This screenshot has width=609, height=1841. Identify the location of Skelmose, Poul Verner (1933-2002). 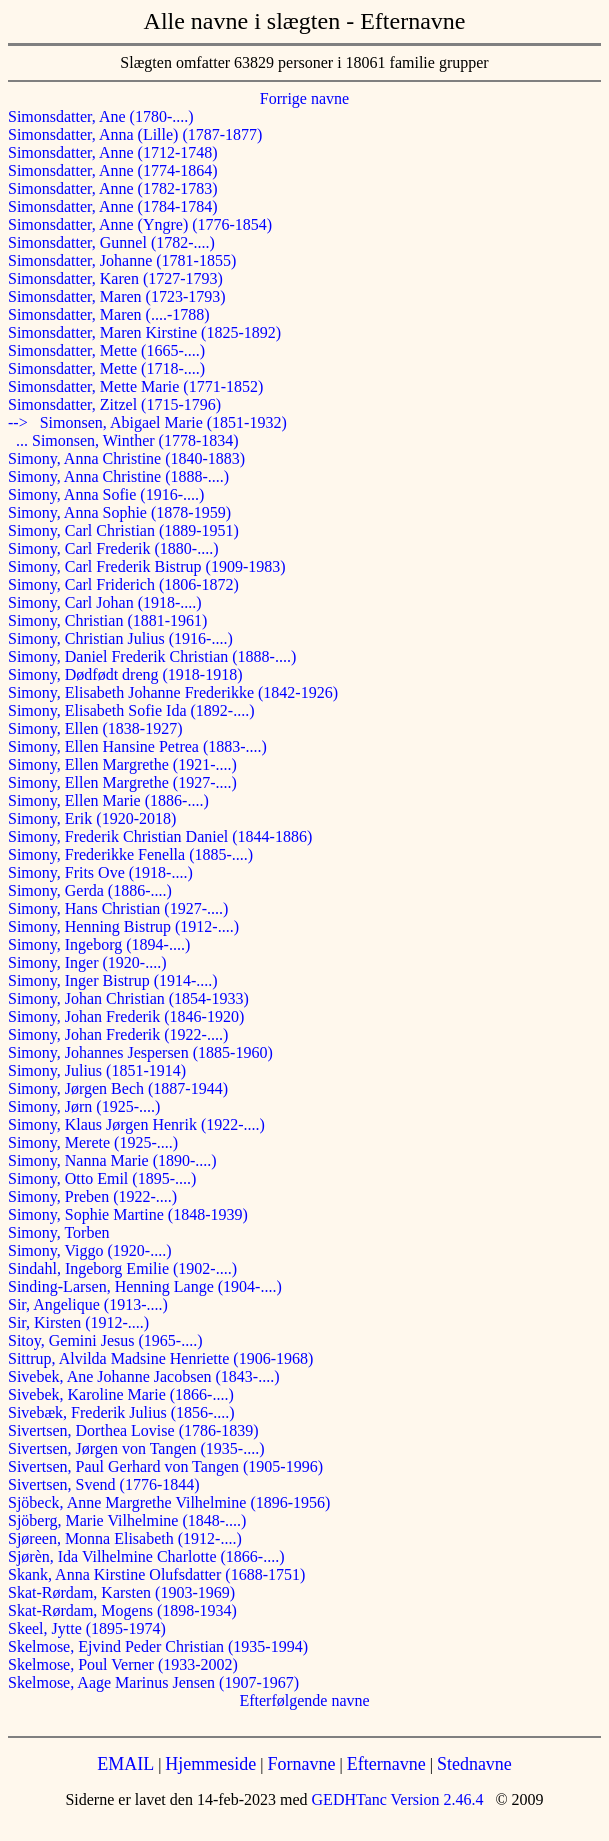
(123, 1664).